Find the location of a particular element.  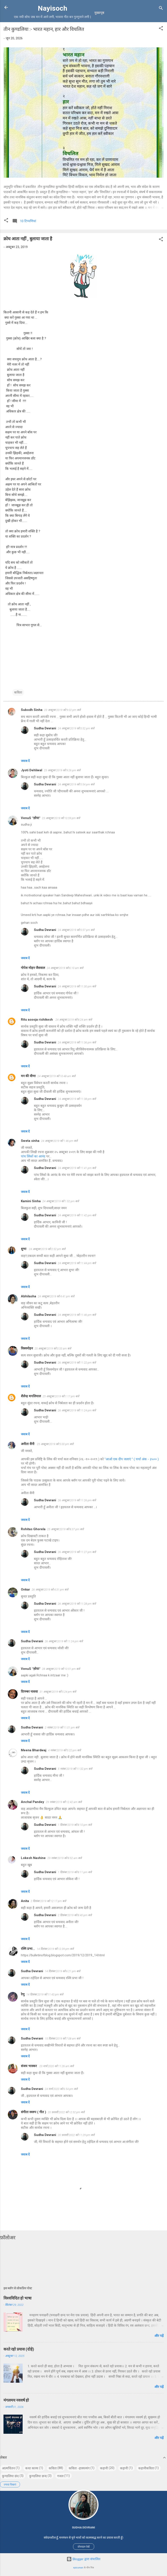

29 नवंबर 2019 को 8:52 am बजे is located at coordinates (64, 1858).